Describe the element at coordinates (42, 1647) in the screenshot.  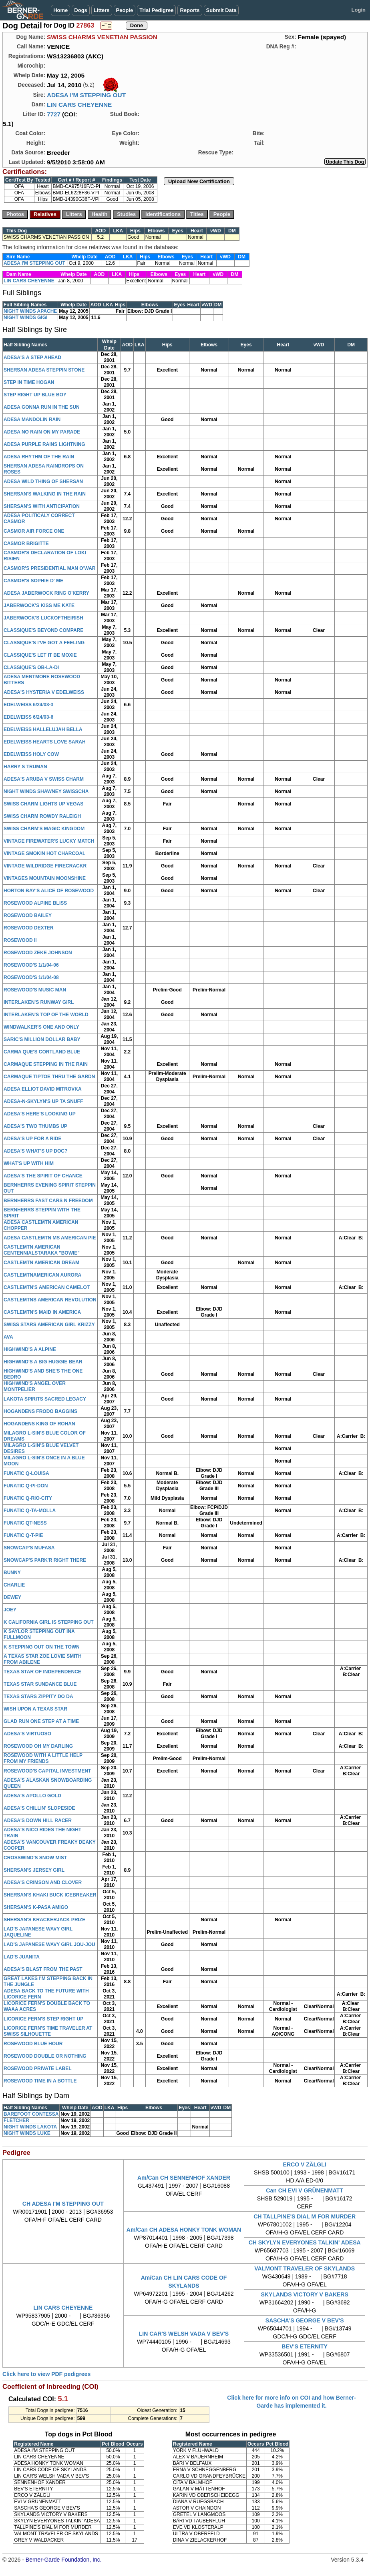
I see `K STEPPING OUT ON THE TOWN` at that location.